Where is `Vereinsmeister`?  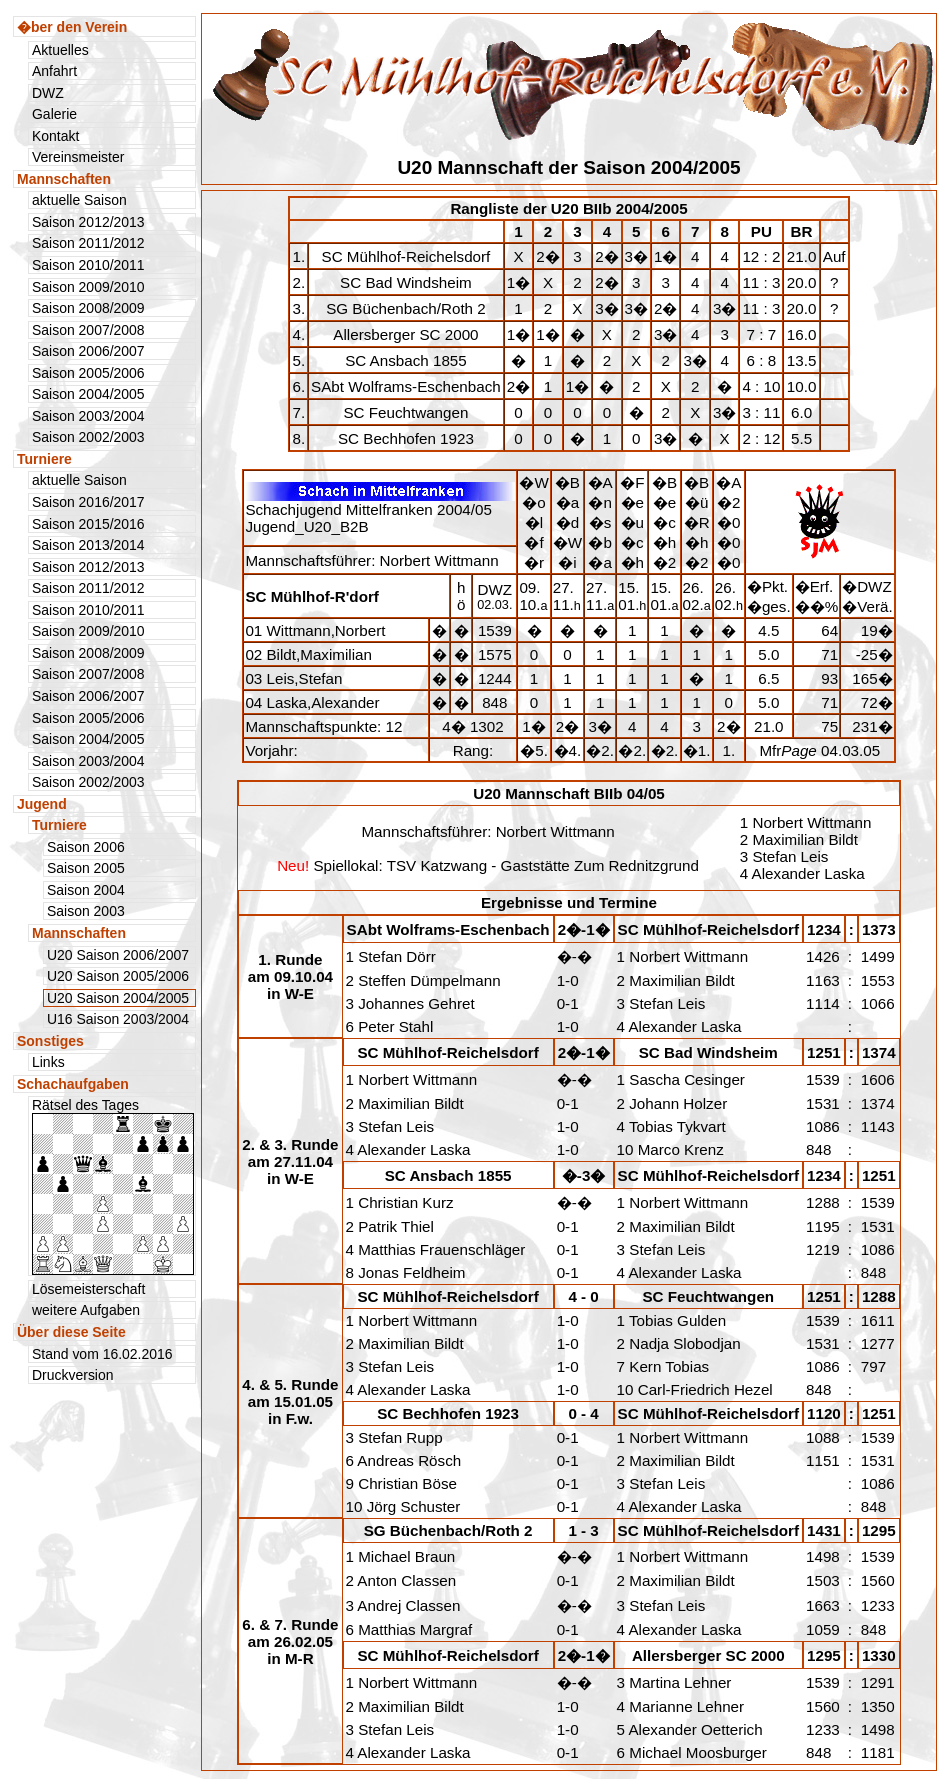 Vereinsmeister is located at coordinates (78, 157).